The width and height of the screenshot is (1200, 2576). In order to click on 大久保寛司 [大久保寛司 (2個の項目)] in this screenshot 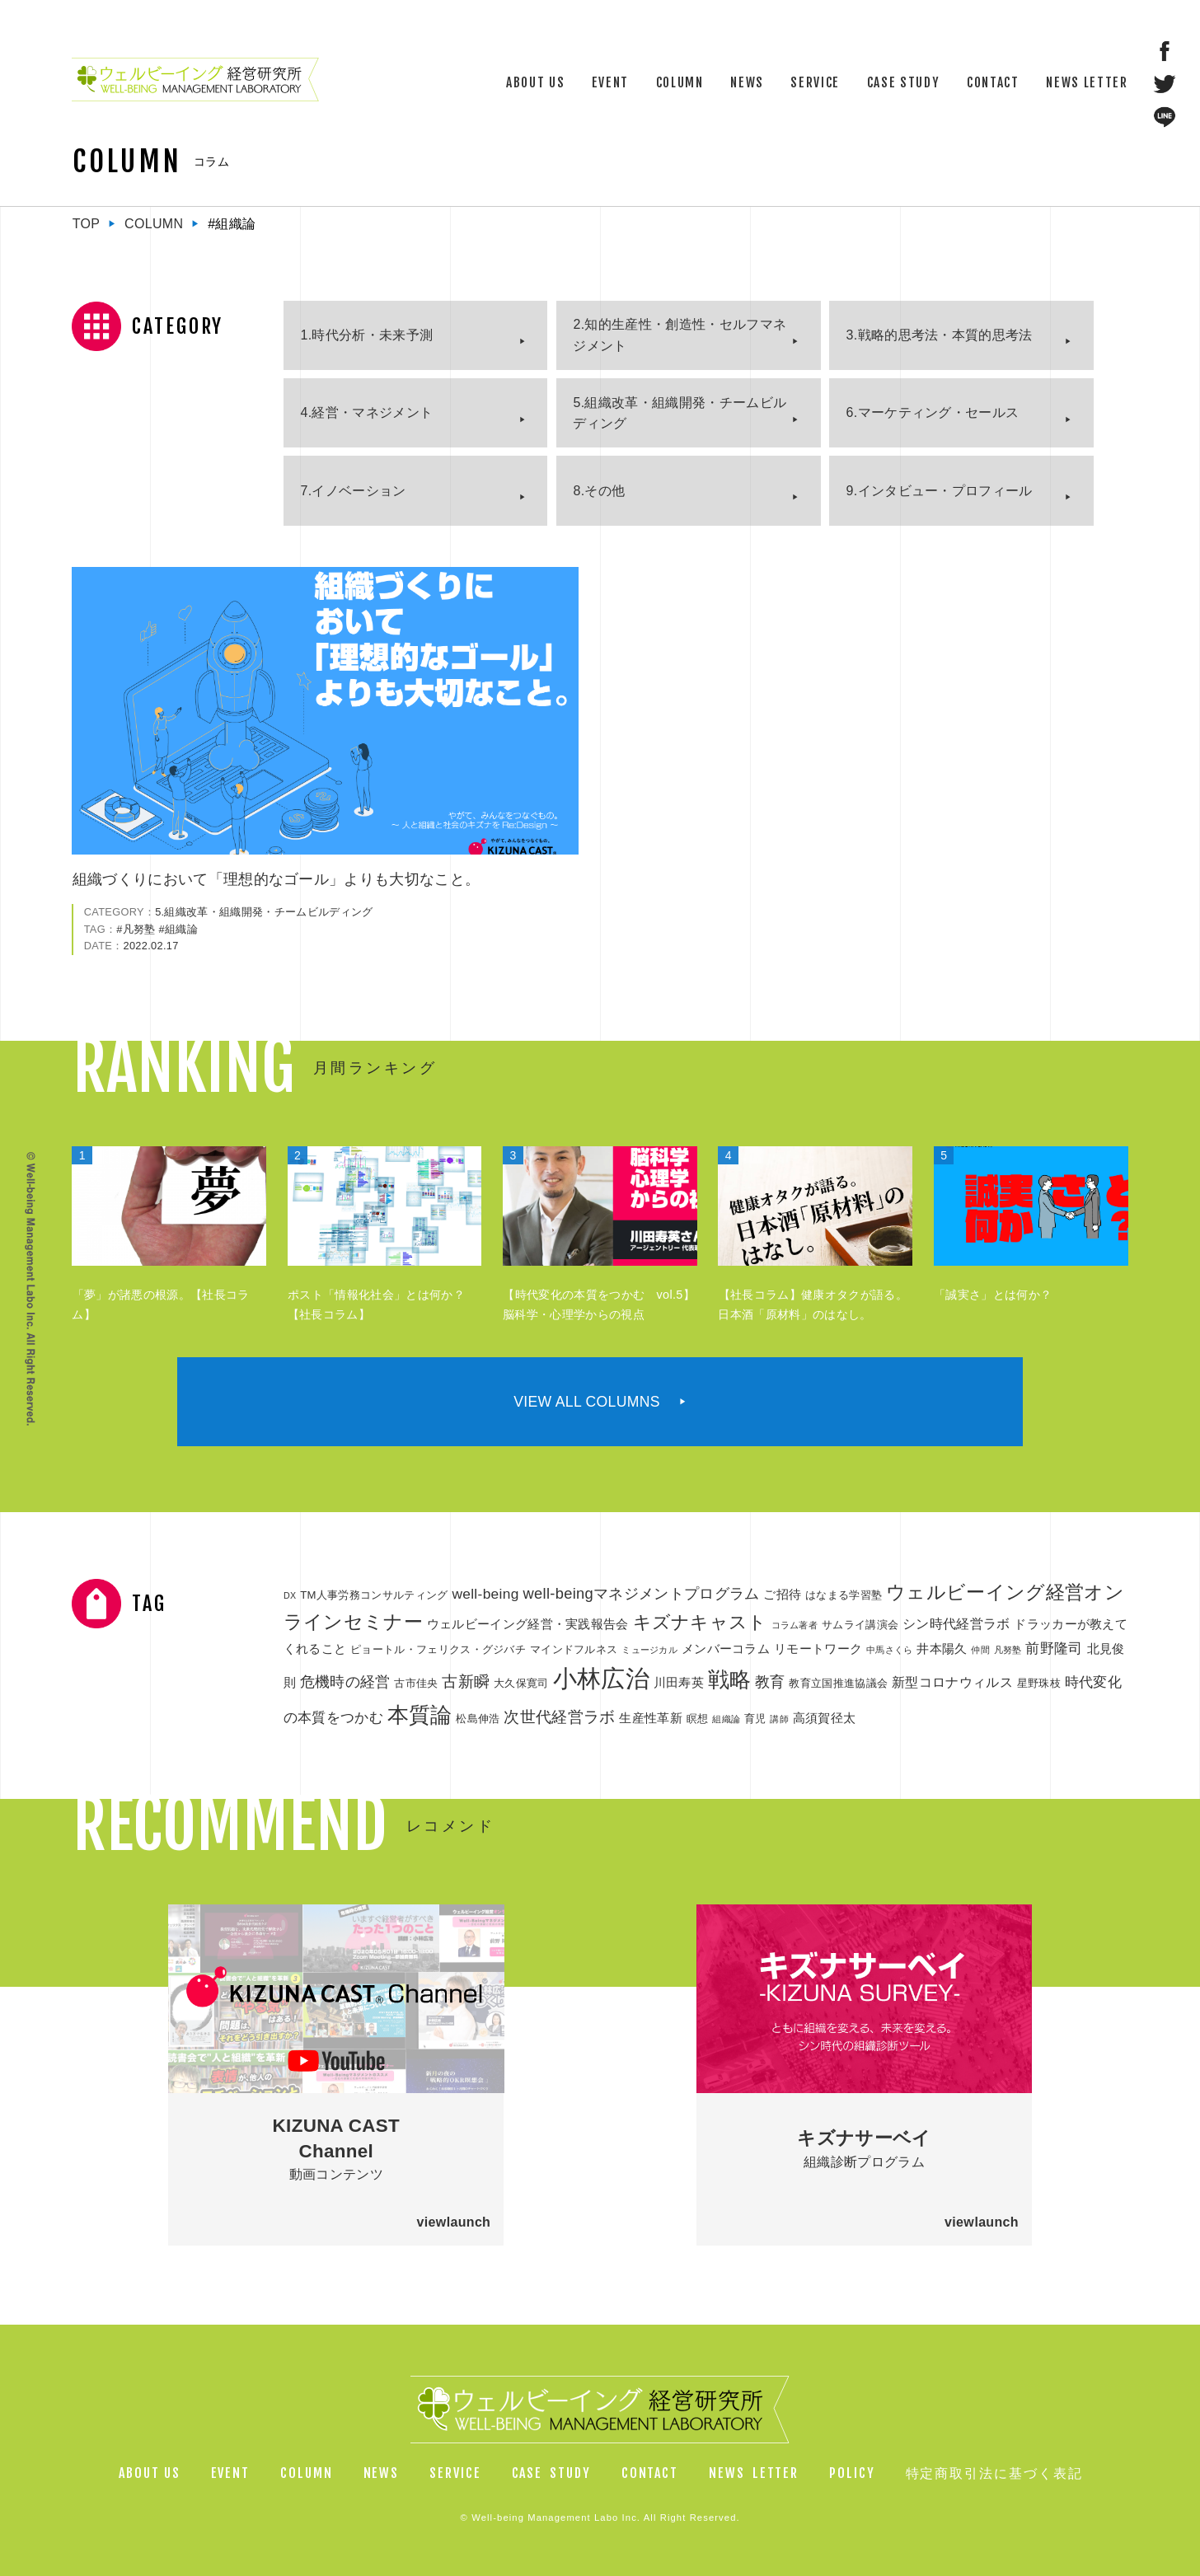, I will do `click(521, 1683)`.